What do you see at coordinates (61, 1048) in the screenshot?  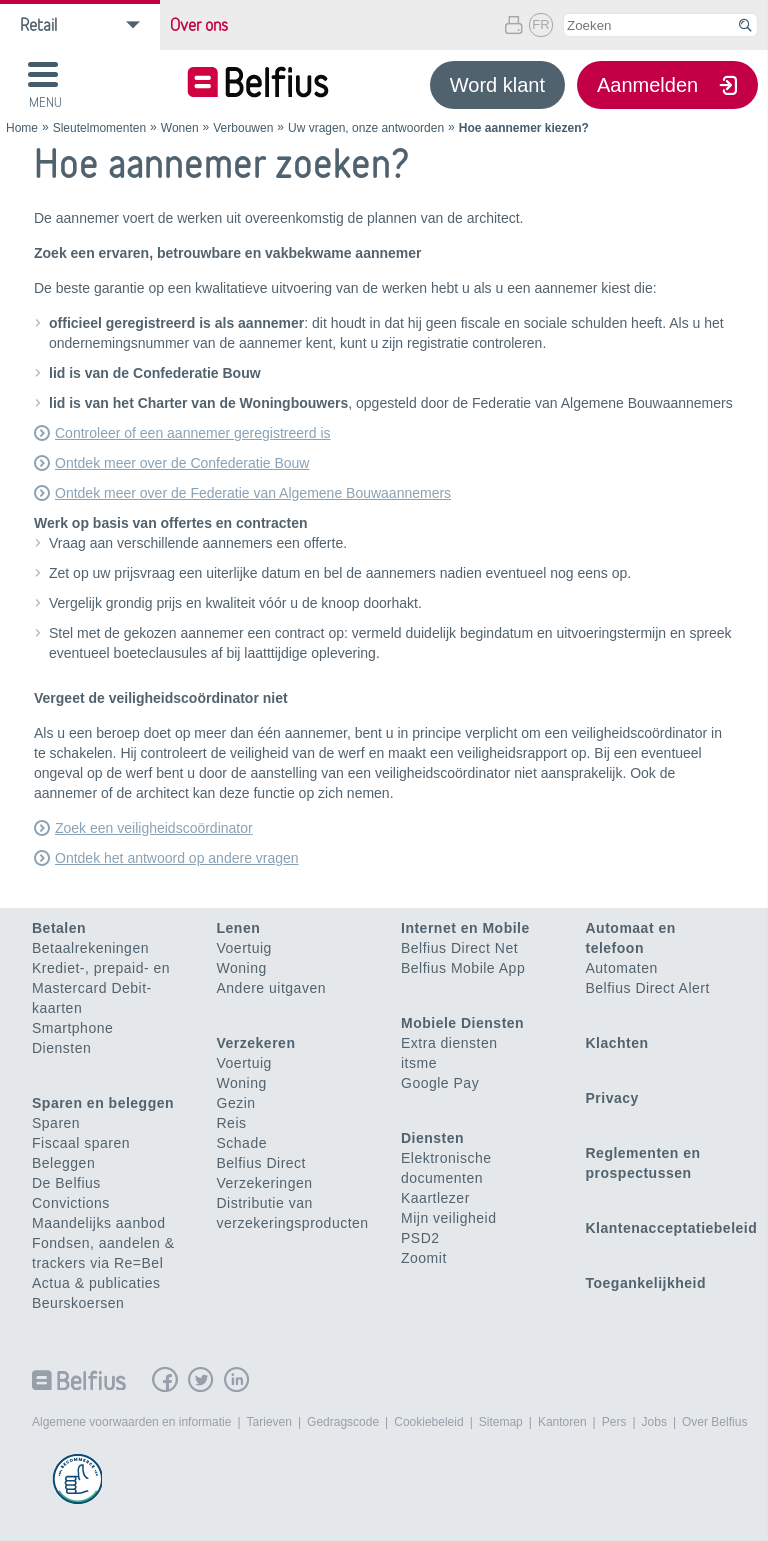 I see `Diensten` at bounding box center [61, 1048].